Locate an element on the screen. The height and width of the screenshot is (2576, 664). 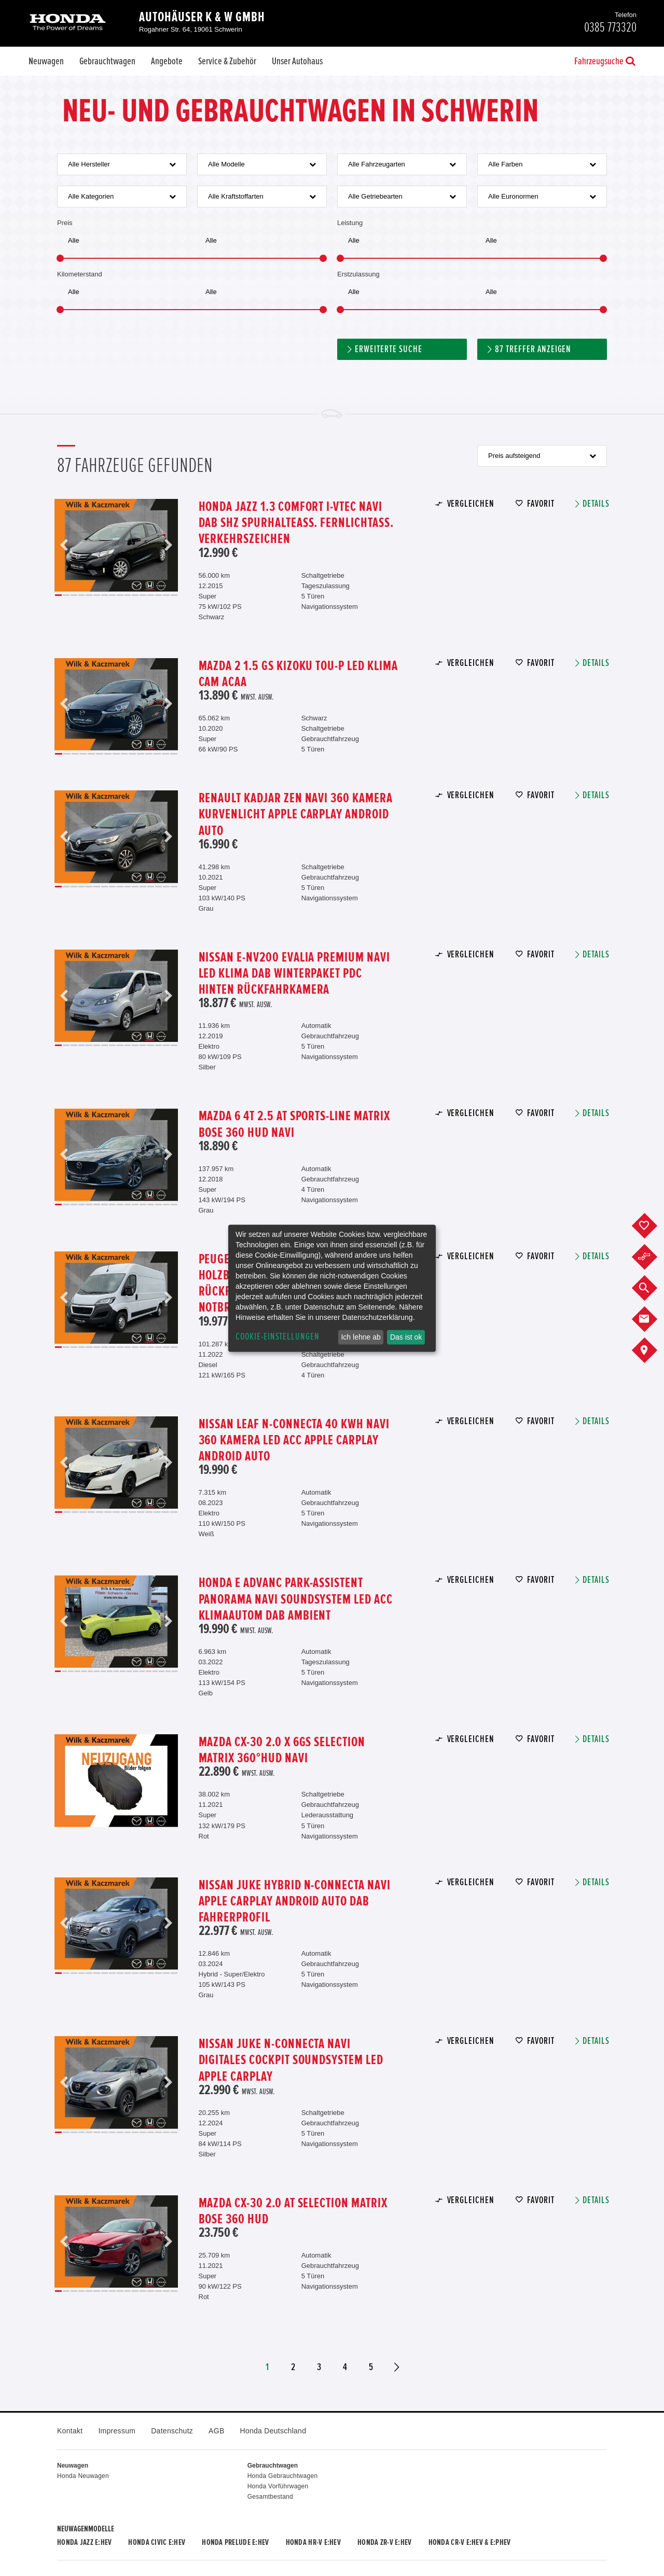
16 [button] is located at coordinates (174, 595).